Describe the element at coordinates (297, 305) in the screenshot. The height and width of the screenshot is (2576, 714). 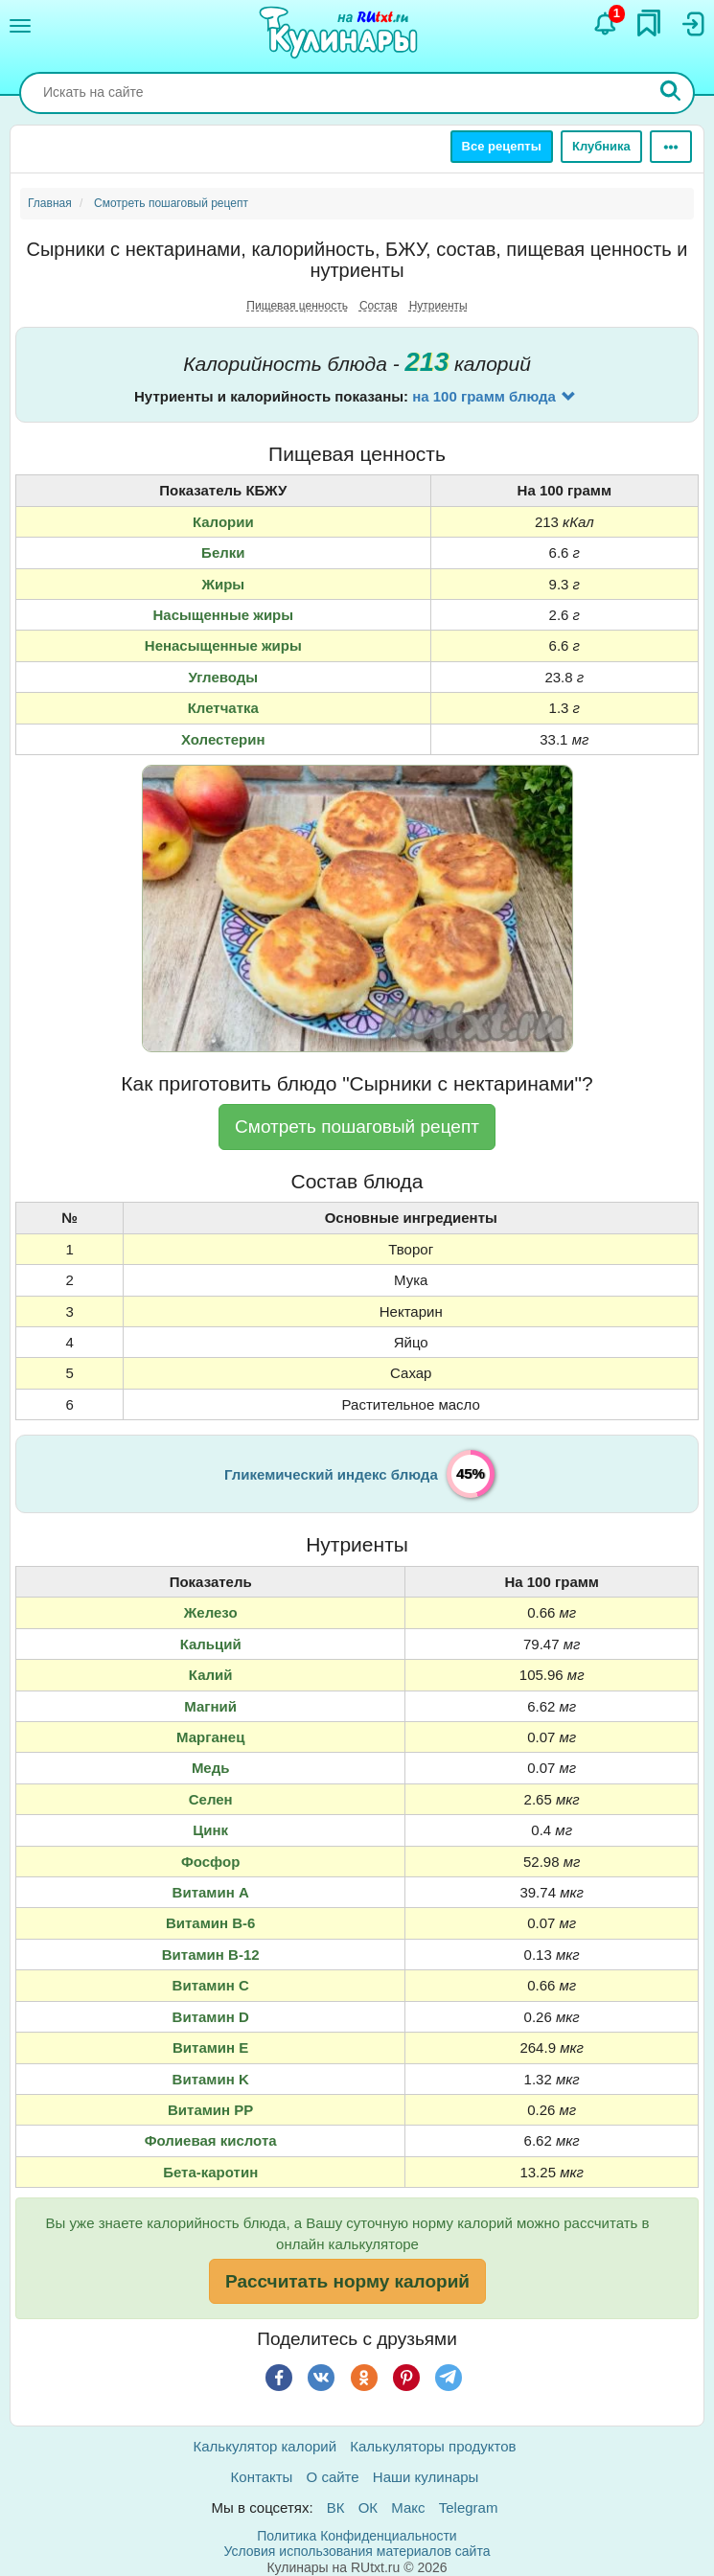
I see `Пищевая ценность` at that location.